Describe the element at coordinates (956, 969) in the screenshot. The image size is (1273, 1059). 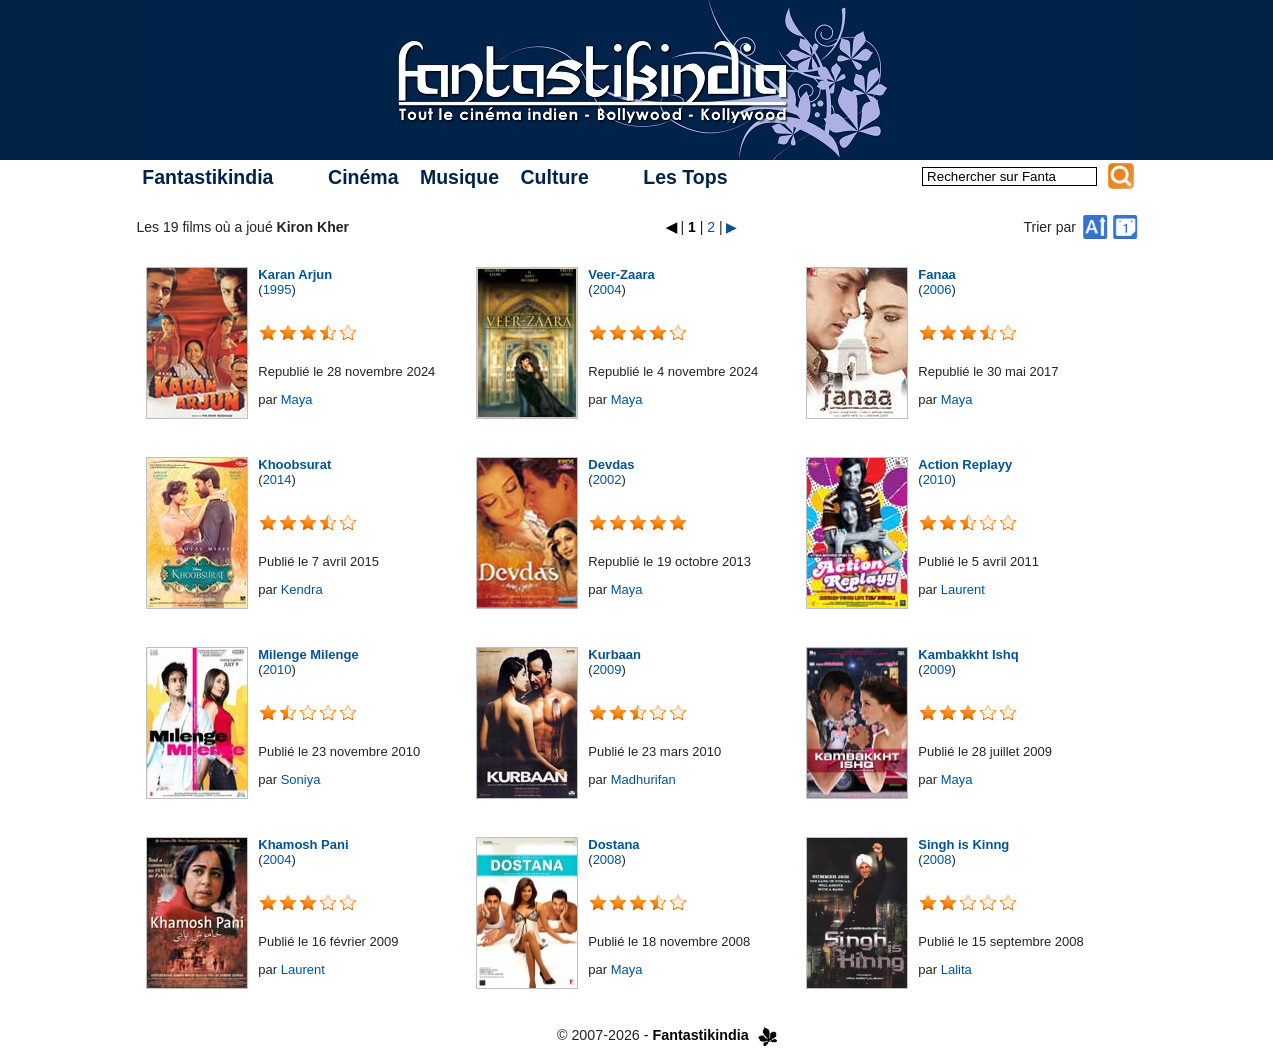
I see `Lalita` at that location.